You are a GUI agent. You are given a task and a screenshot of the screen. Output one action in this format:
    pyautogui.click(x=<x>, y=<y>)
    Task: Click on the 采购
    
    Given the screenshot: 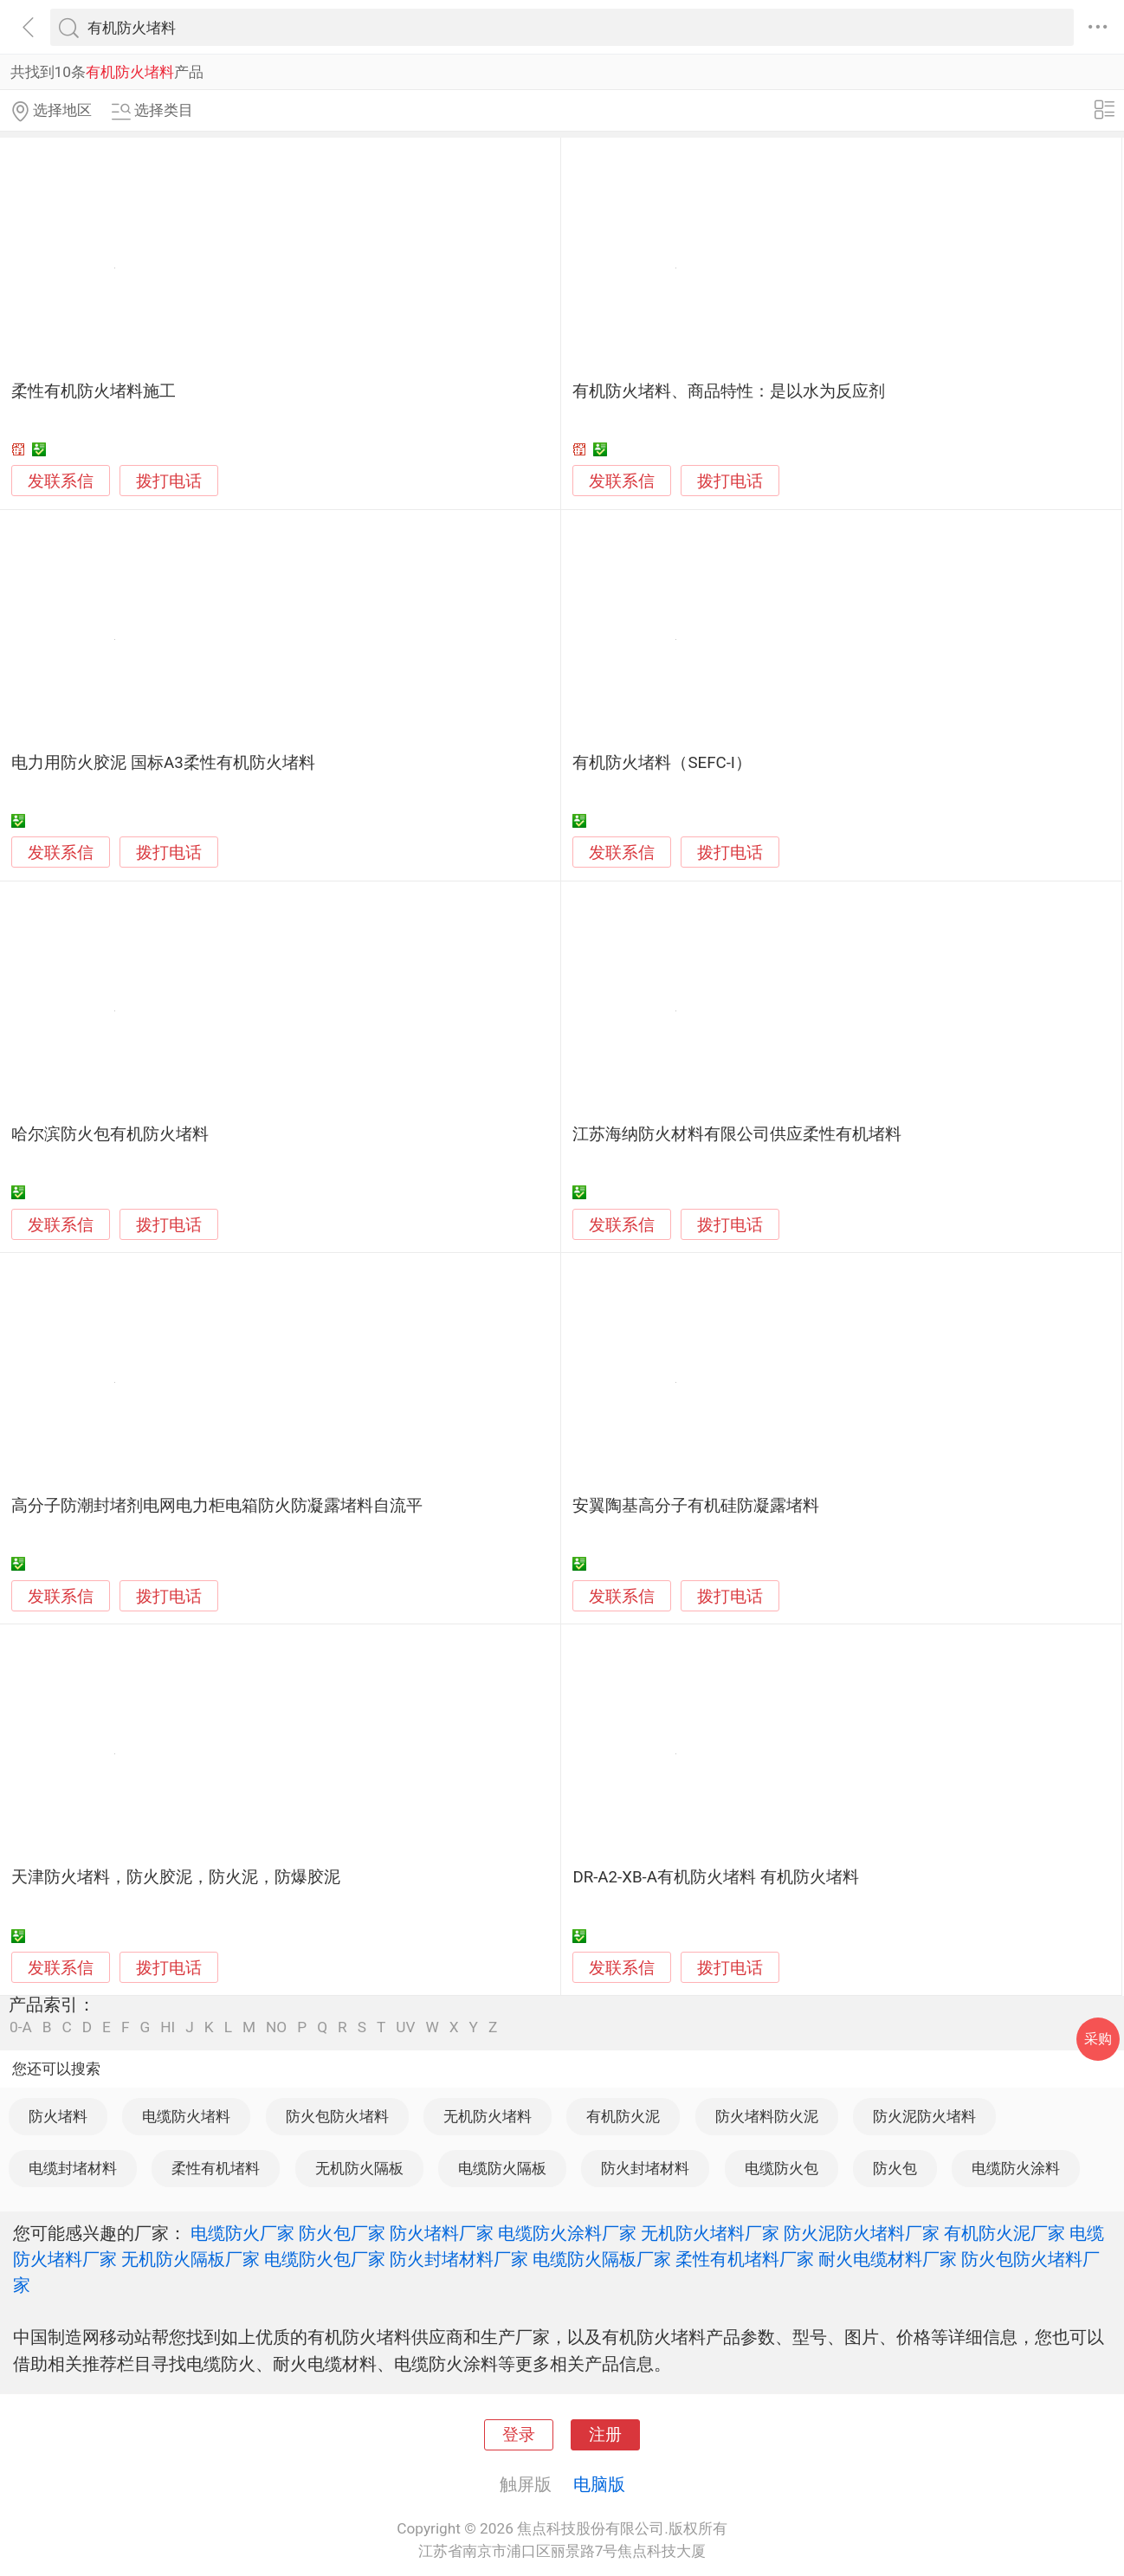 What is the action you would take?
    pyautogui.click(x=1098, y=2038)
    